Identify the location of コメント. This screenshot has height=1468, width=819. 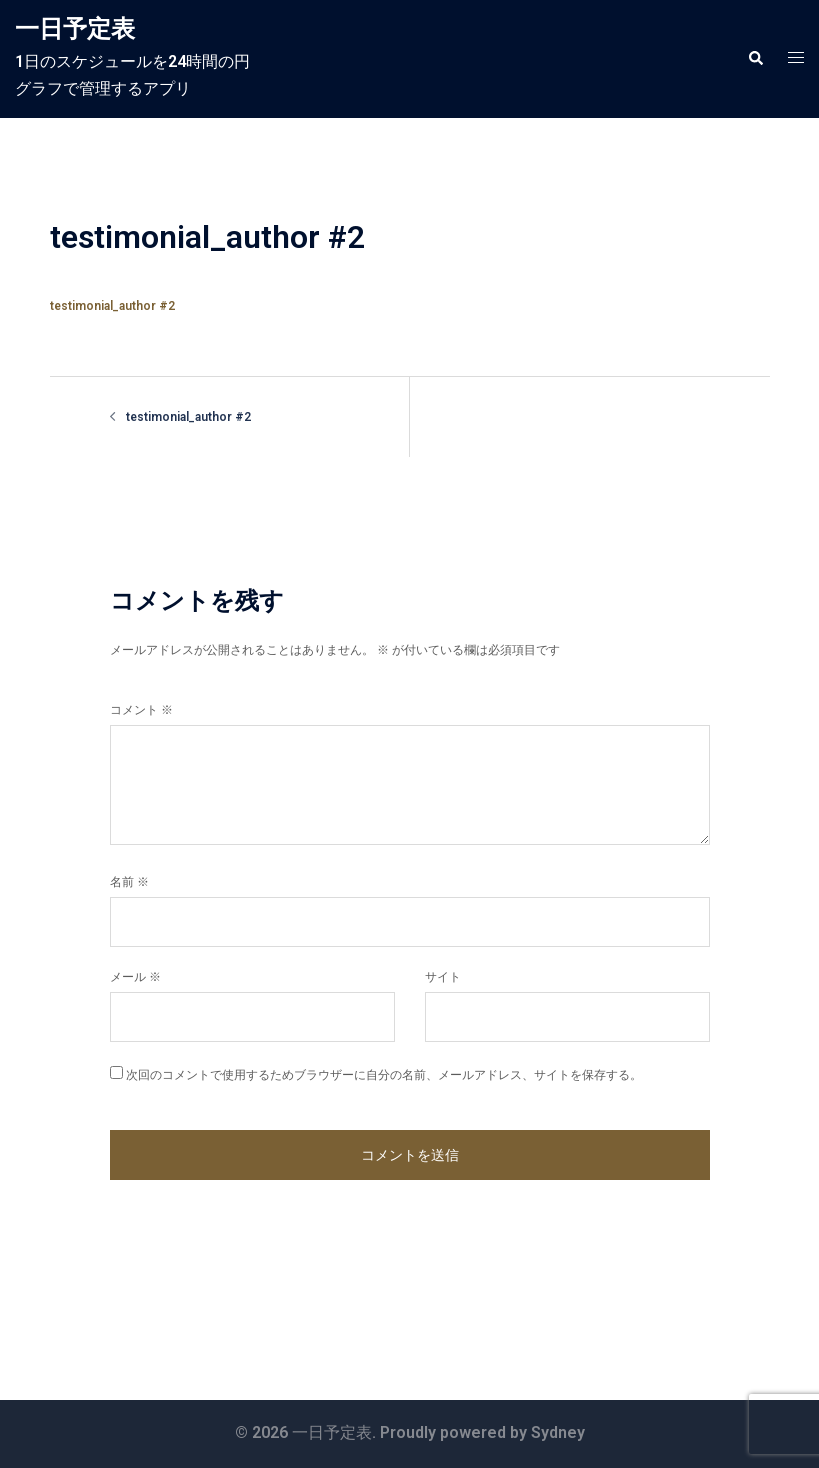
(141, 710).